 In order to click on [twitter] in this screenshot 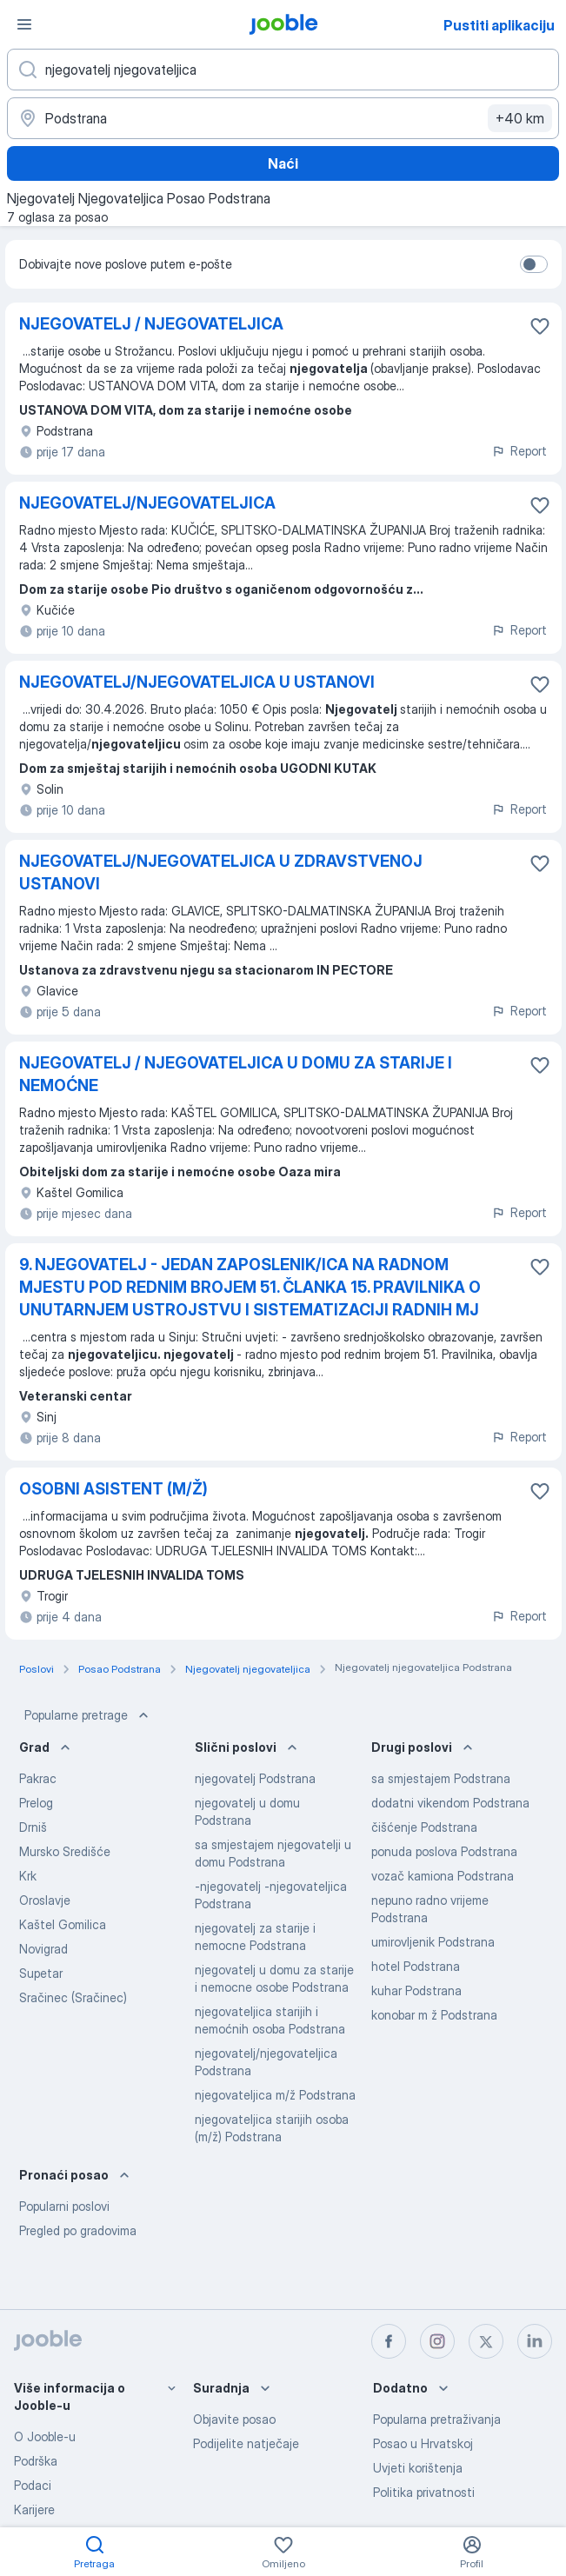, I will do `click(486, 2341)`.